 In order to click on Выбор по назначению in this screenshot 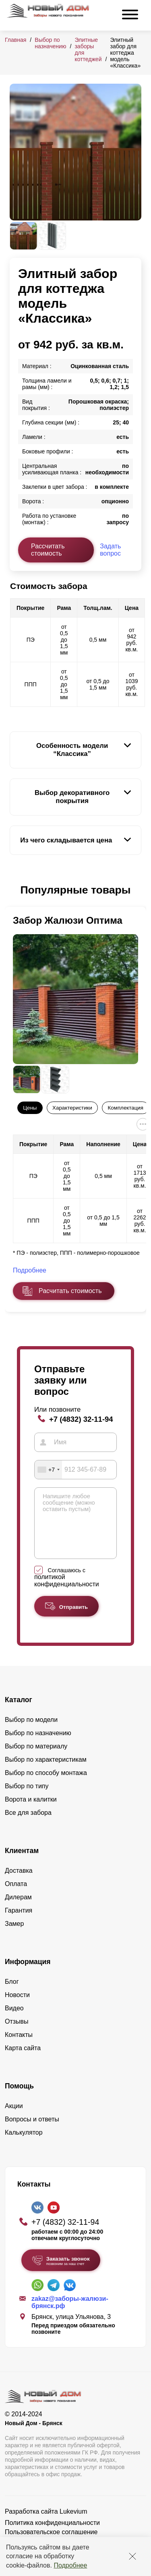, I will do `click(50, 43)`.